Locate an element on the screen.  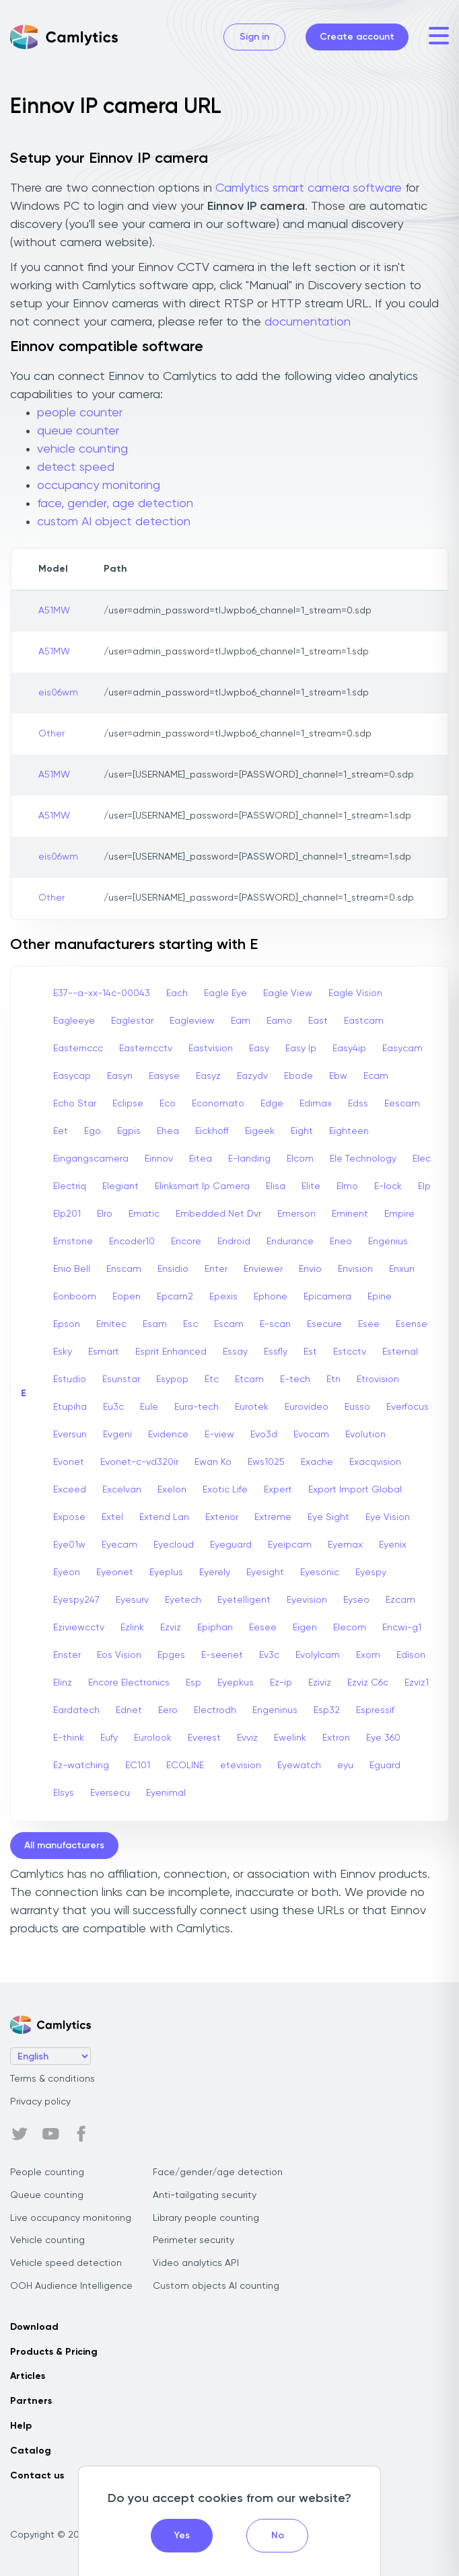
Anti-tailgating security is located at coordinates (204, 2195).